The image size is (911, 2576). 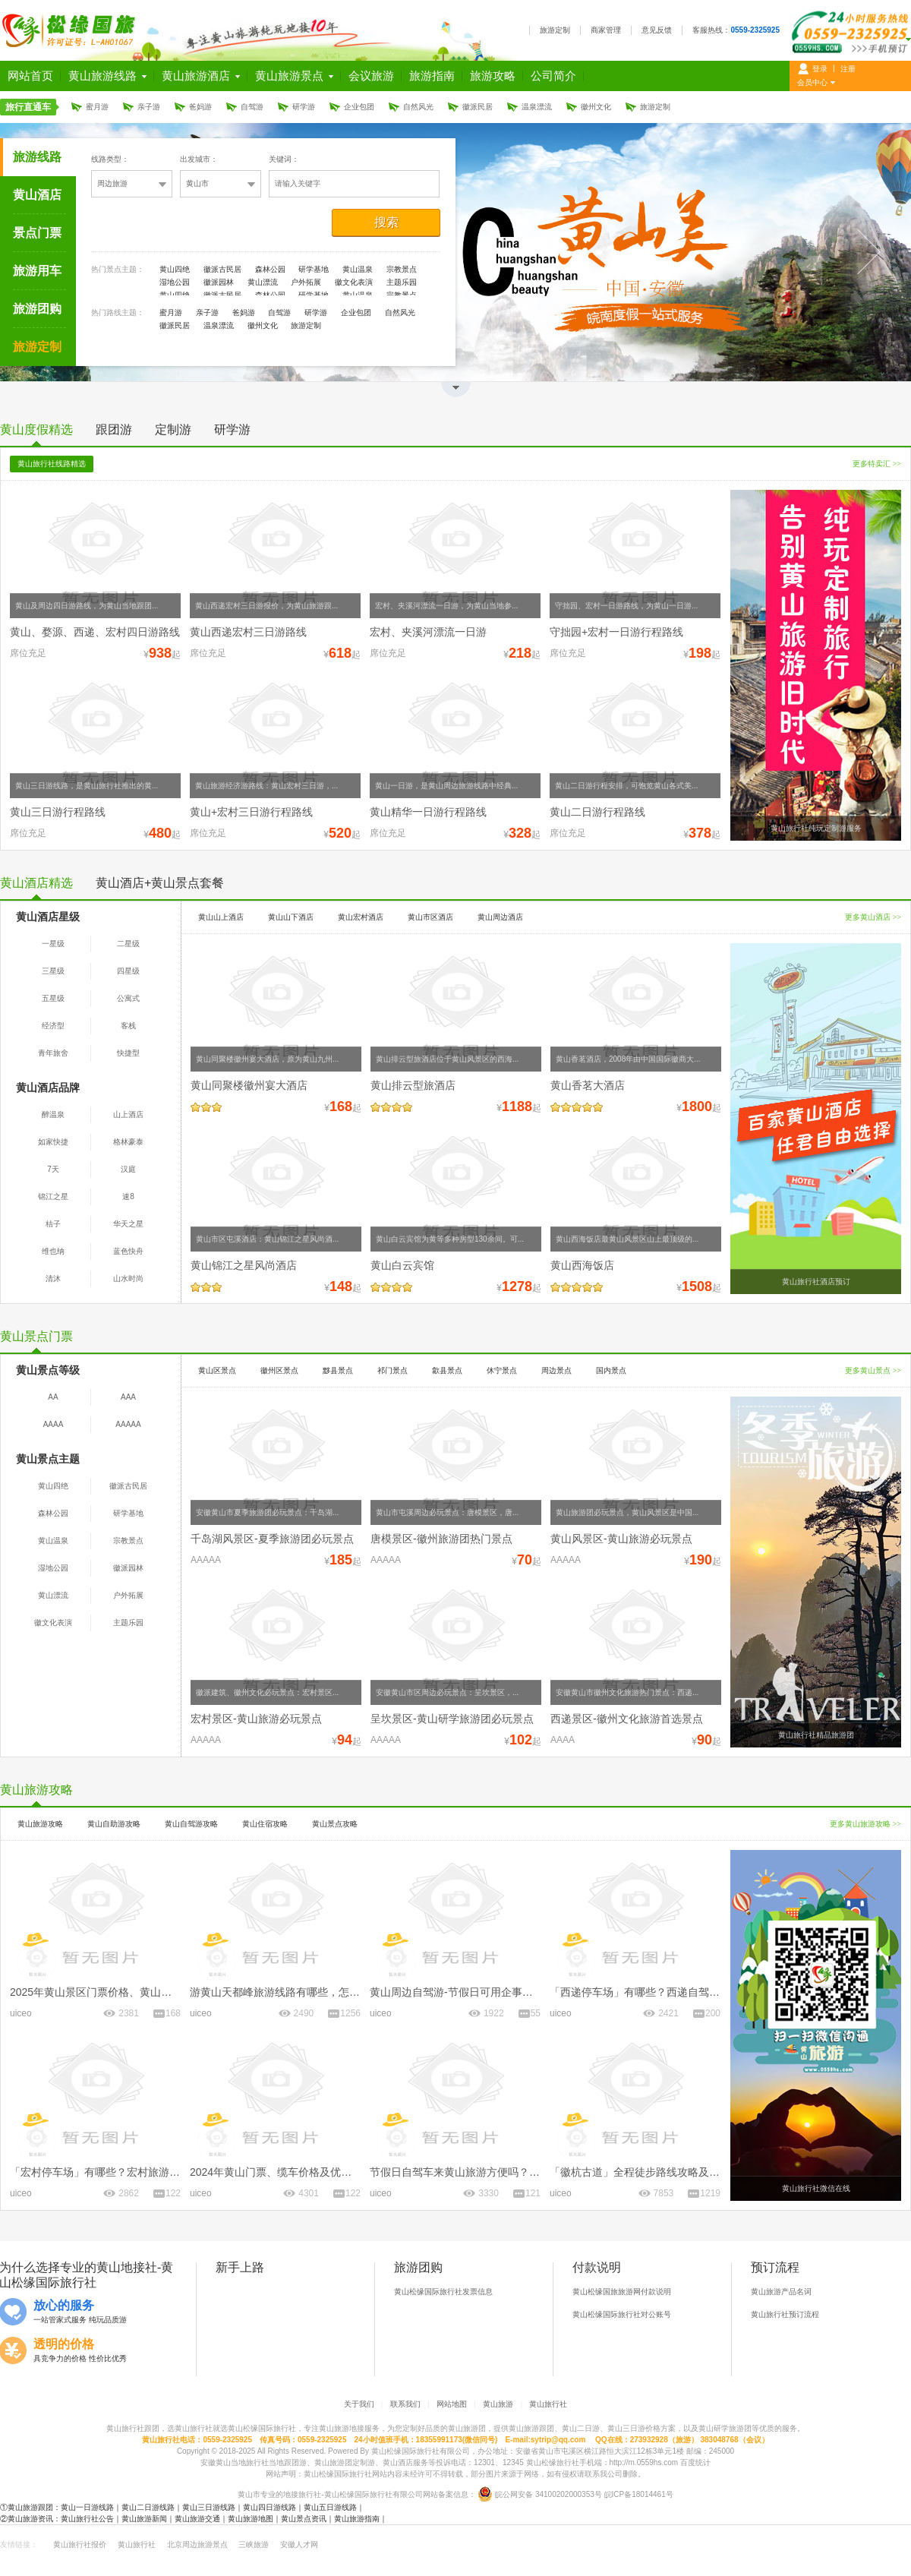 I want to click on 周边景点, so click(x=556, y=1370).